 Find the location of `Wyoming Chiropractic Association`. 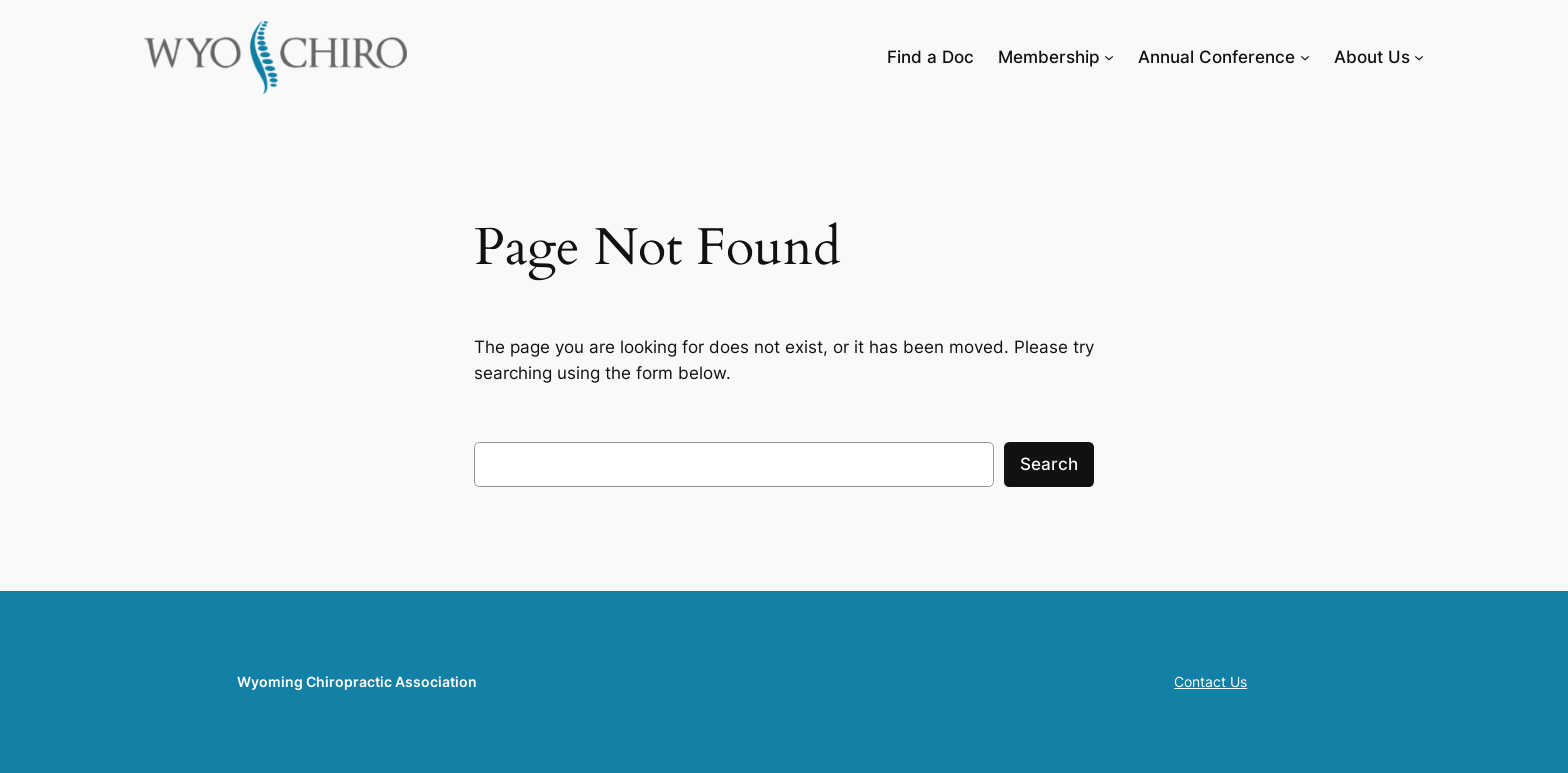

Wyoming Chiropractic Association is located at coordinates (357, 681).